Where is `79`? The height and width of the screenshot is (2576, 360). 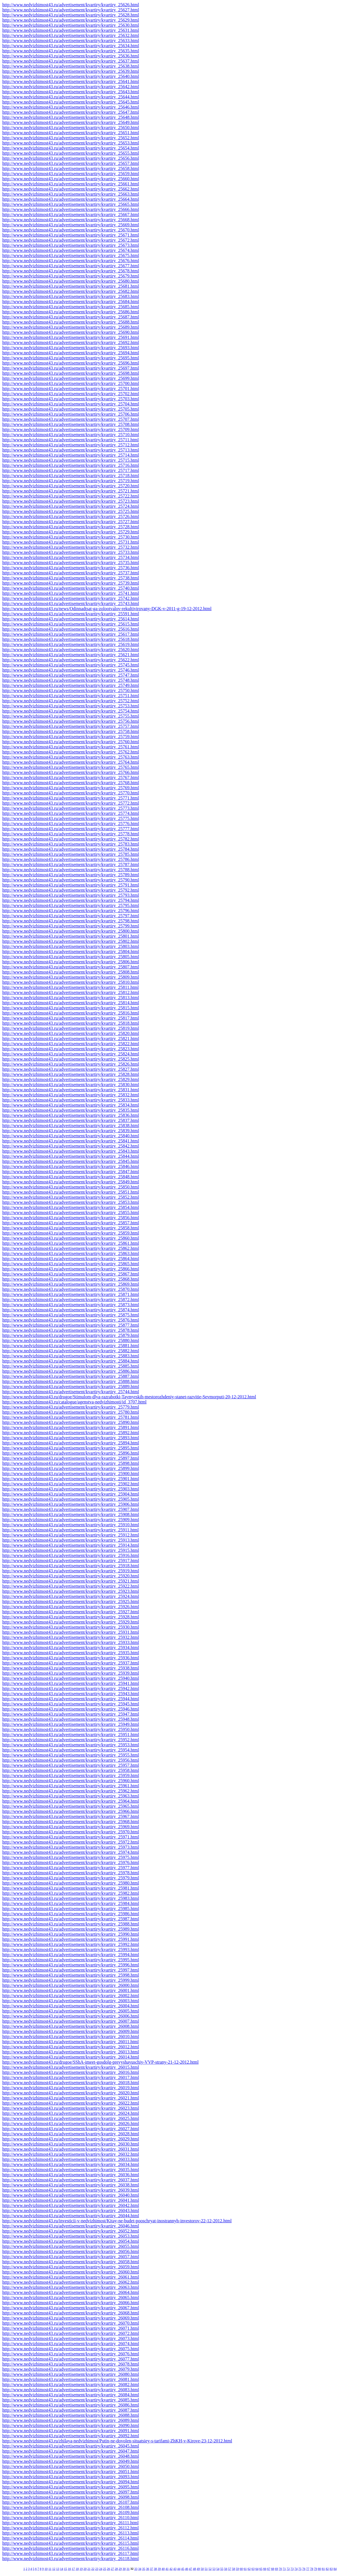 79 is located at coordinates (315, 2568).